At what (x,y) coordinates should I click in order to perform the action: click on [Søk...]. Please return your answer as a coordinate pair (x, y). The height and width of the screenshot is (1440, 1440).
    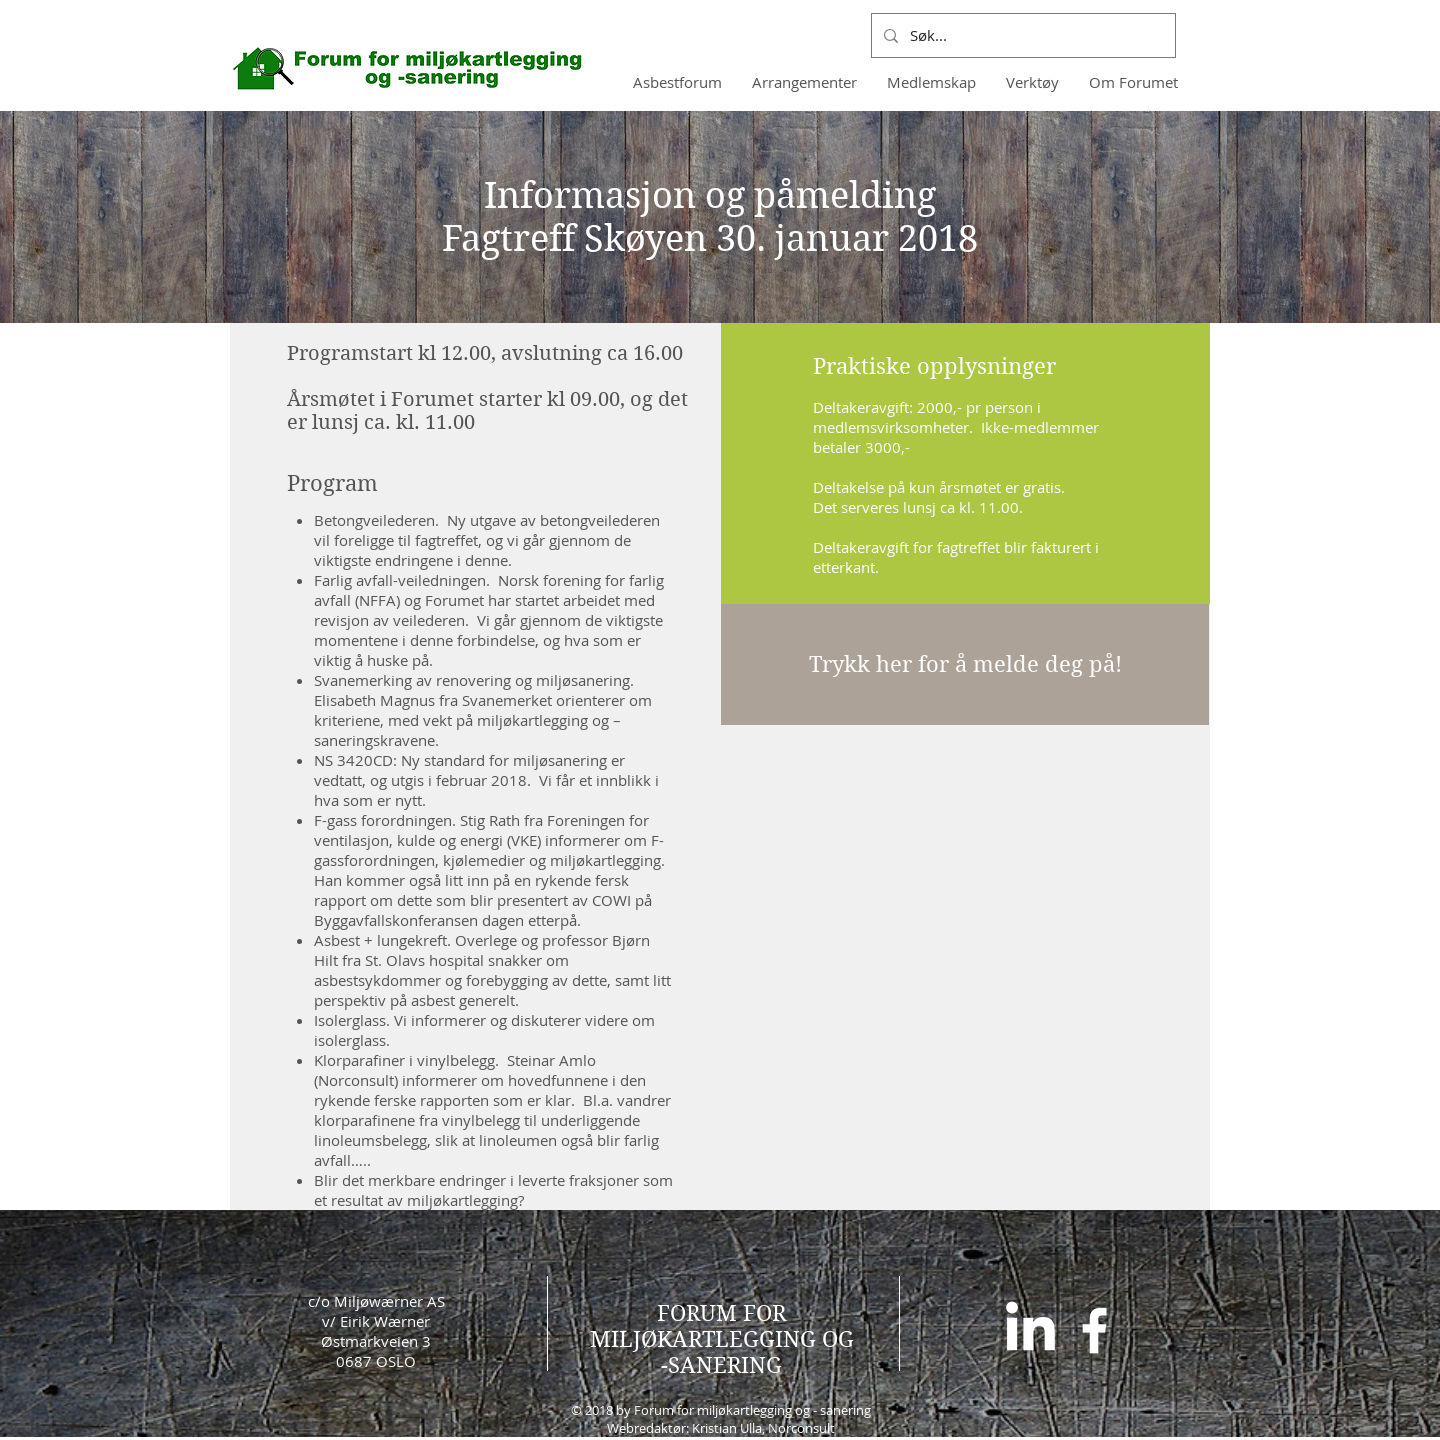
    Looking at the image, I should click on (1021, 35).